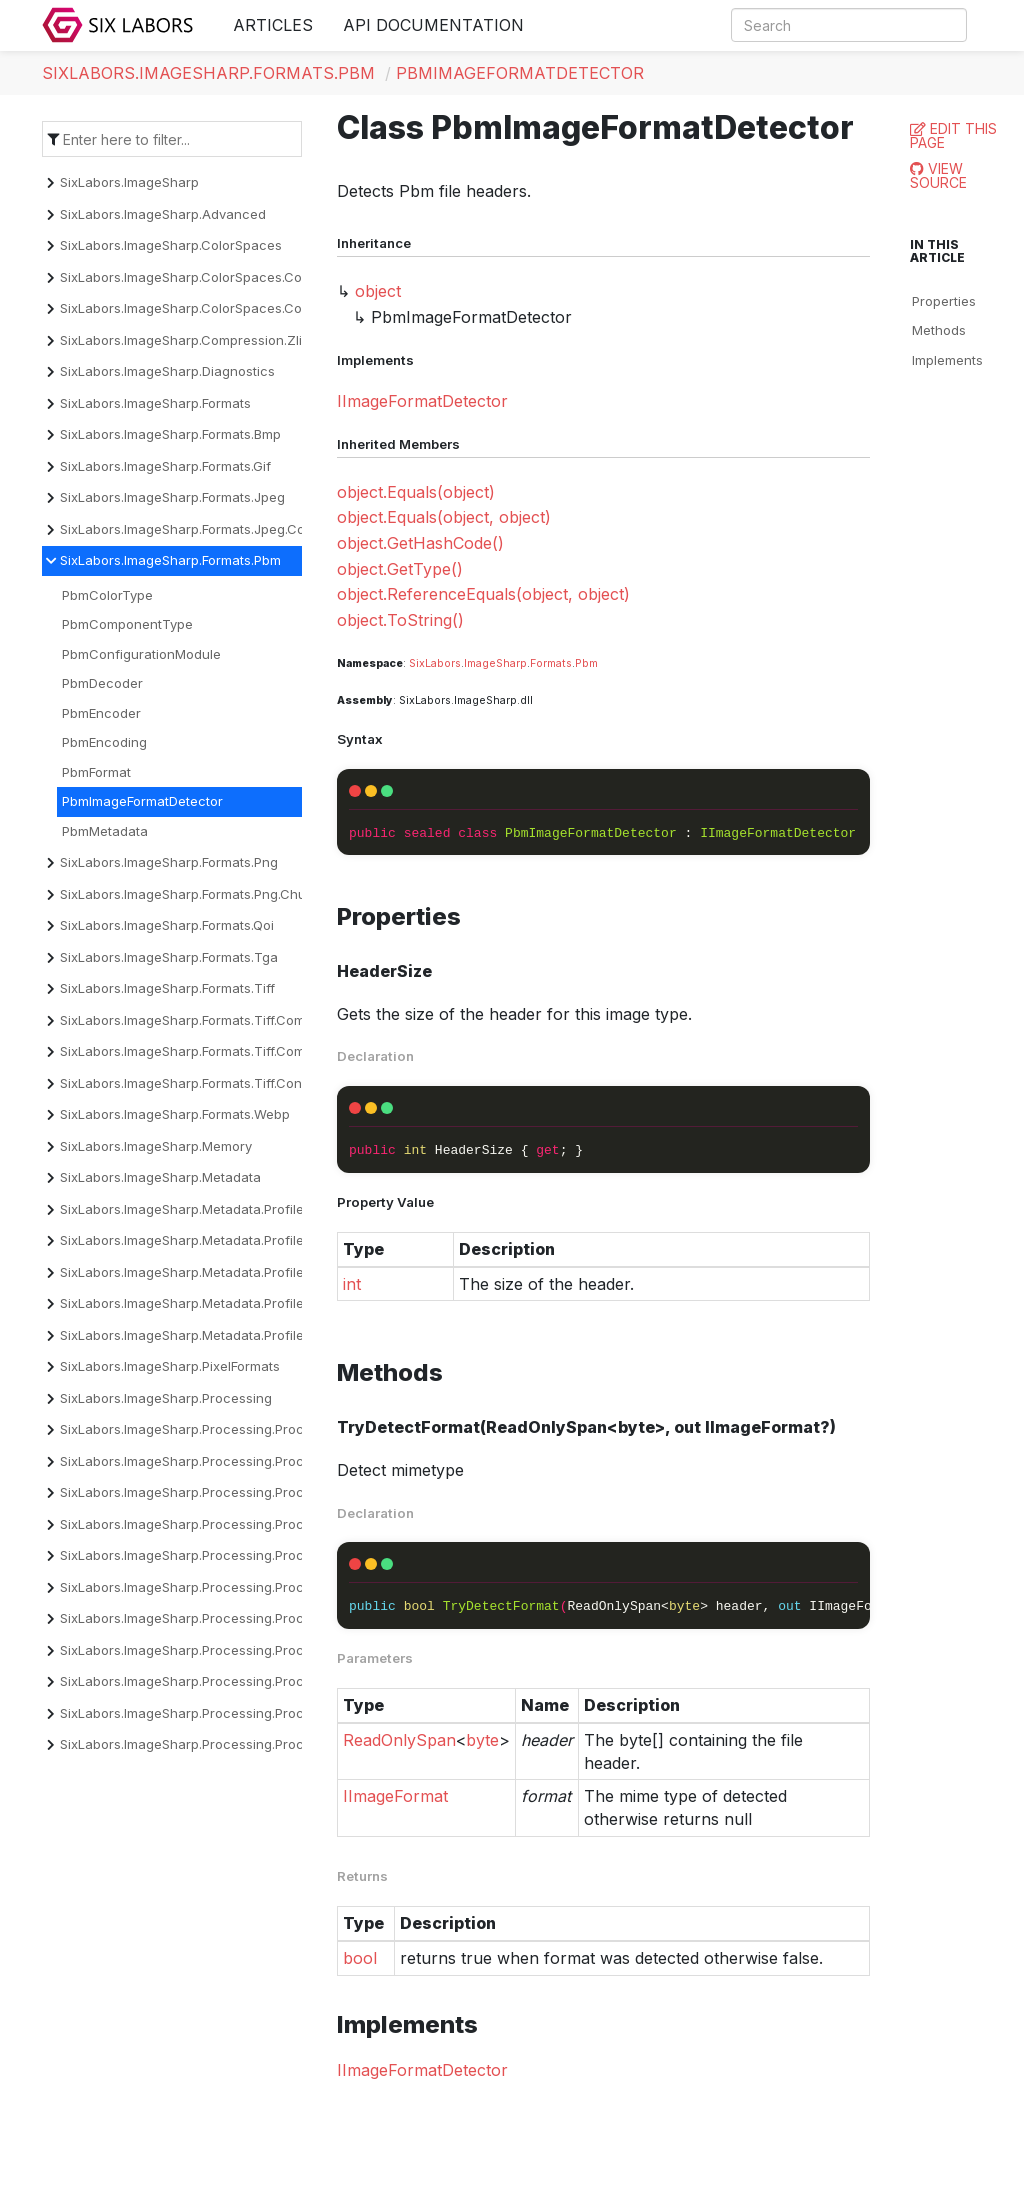 This screenshot has height=2199, width=1024. Describe the element at coordinates (230, 1555) in the screenshot. I see `SixLabors.ImageSharp.Processing.Processors.Drawing` at that location.